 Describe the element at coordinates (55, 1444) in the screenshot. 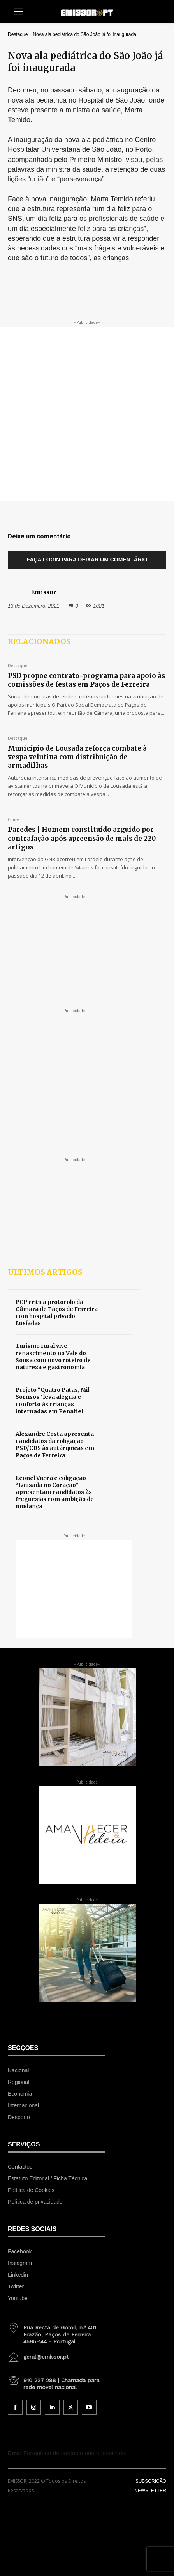

I see `Alexandre Costa apresenta candidatos da coligação PSD/CDS às autárquicas em Paços de Ferreira` at that location.